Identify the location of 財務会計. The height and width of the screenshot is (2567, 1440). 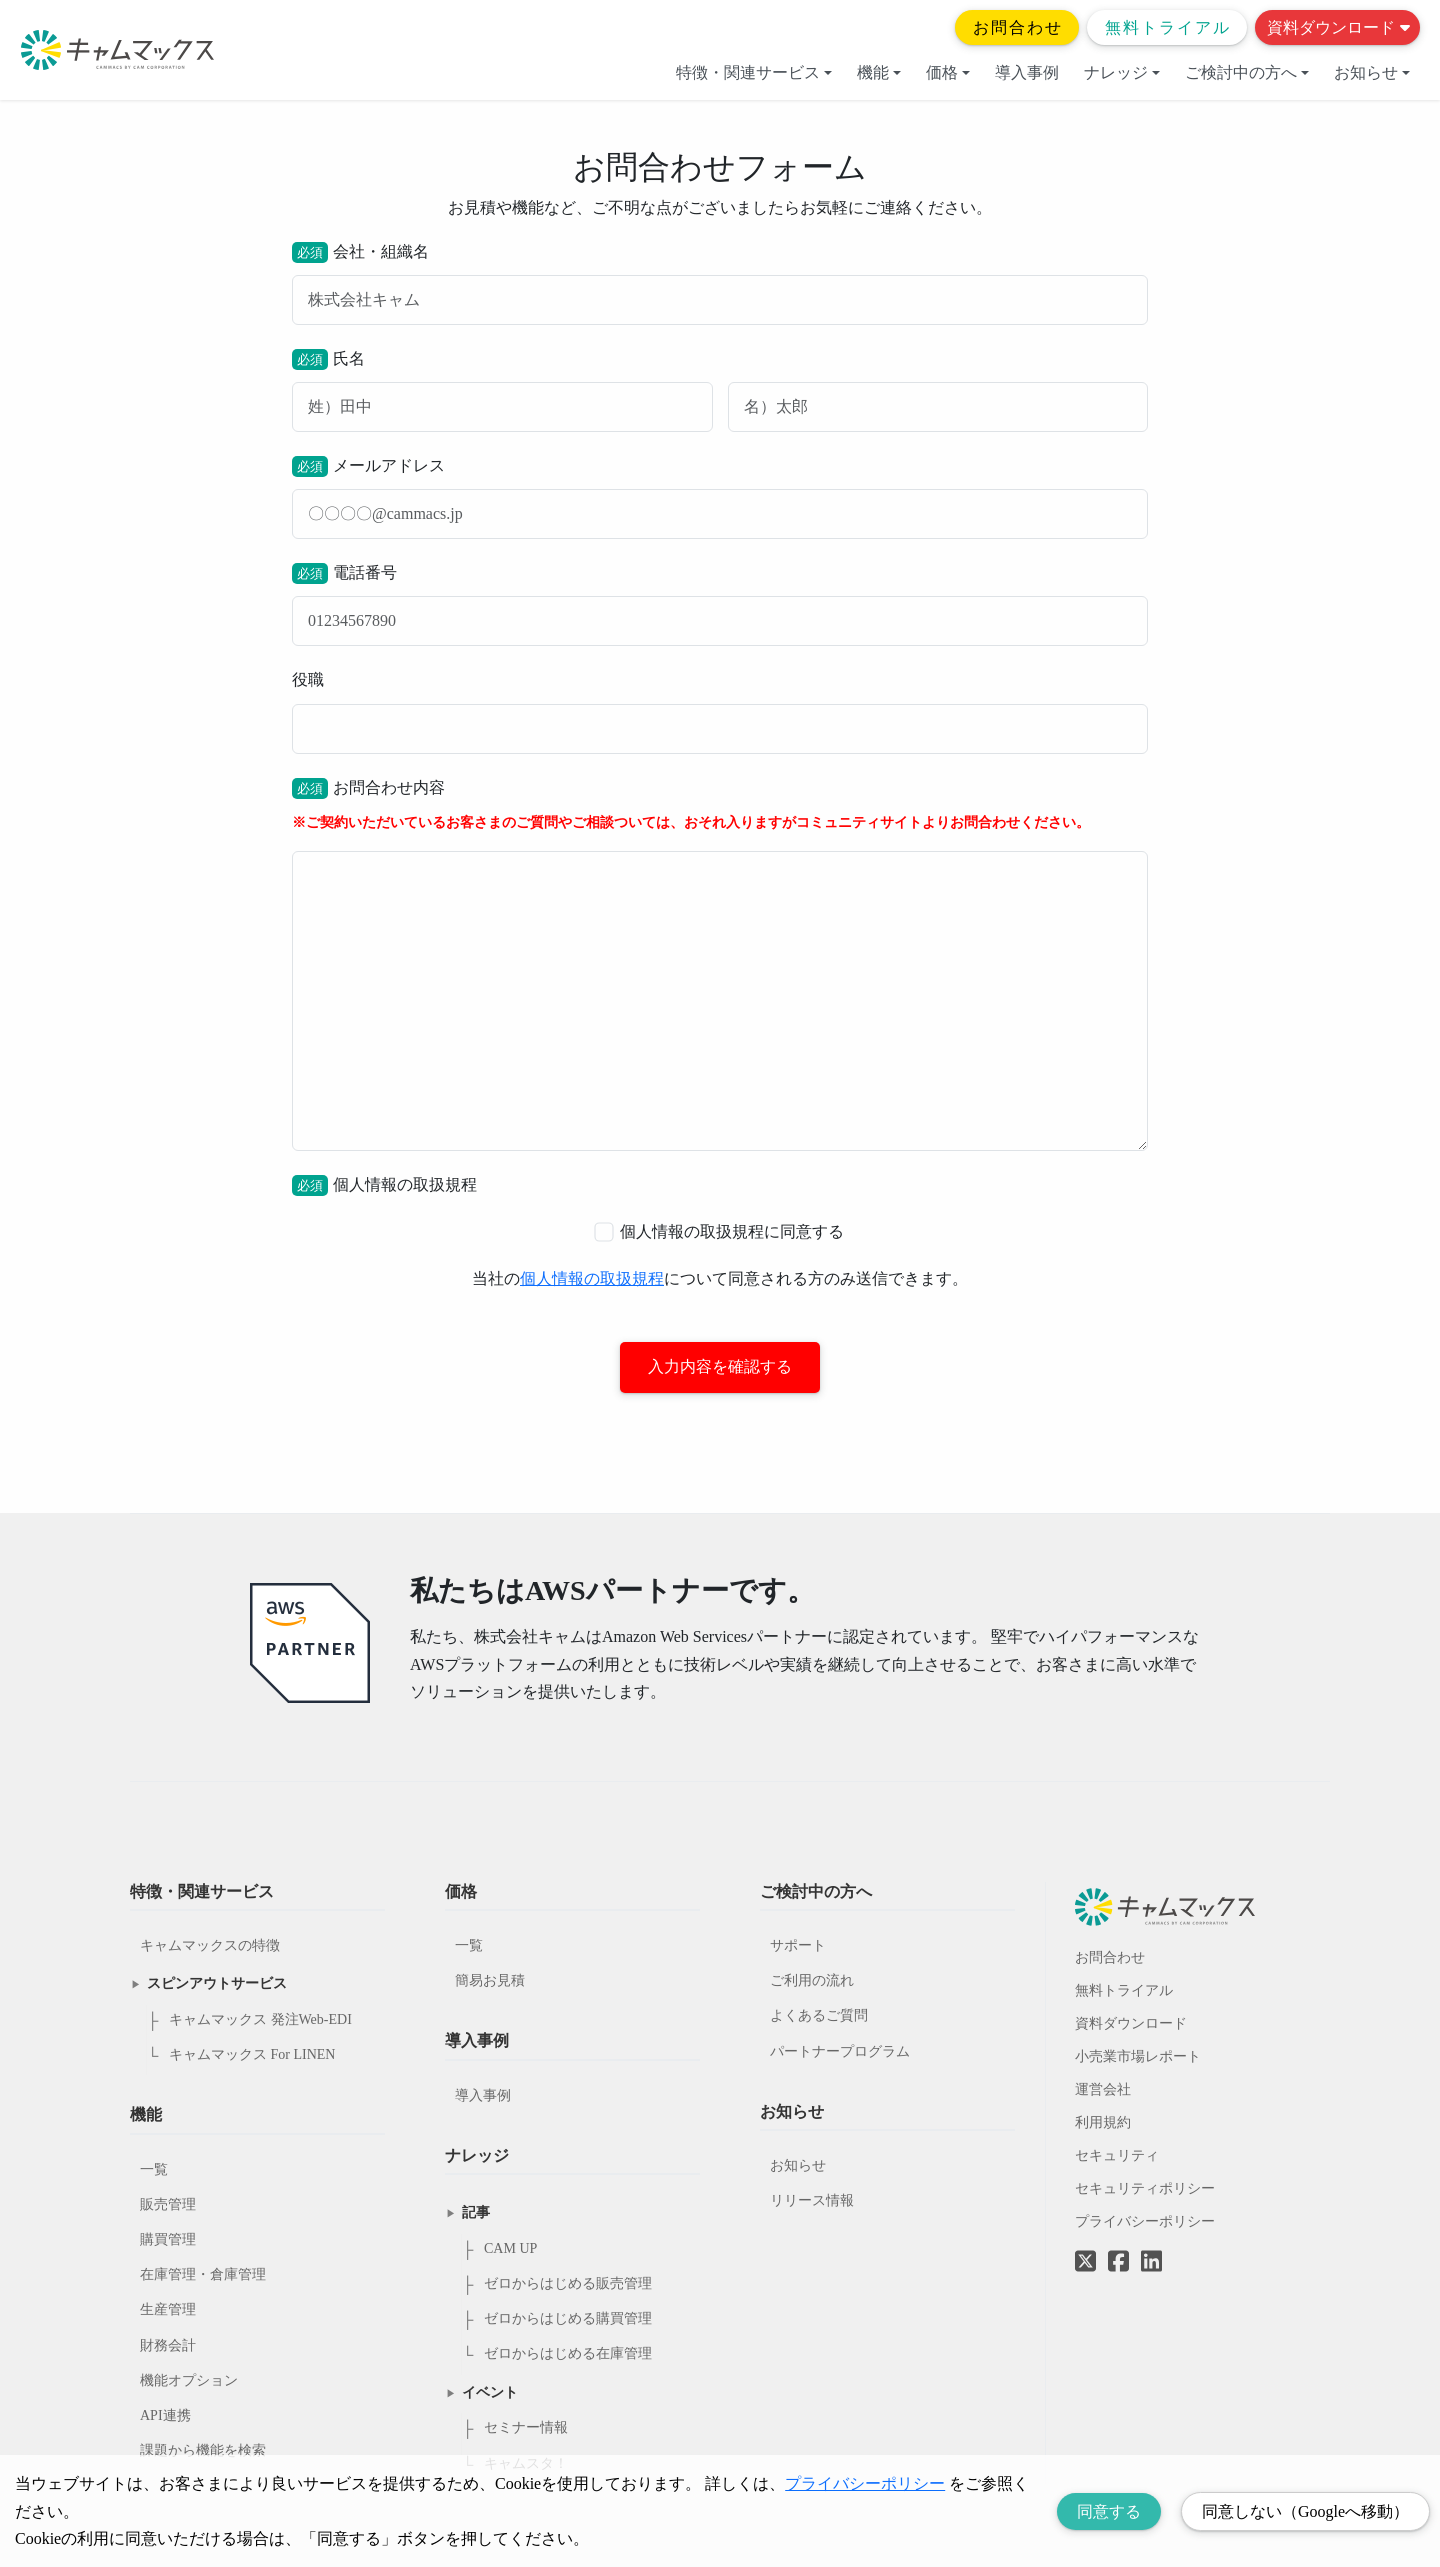
(168, 2345).